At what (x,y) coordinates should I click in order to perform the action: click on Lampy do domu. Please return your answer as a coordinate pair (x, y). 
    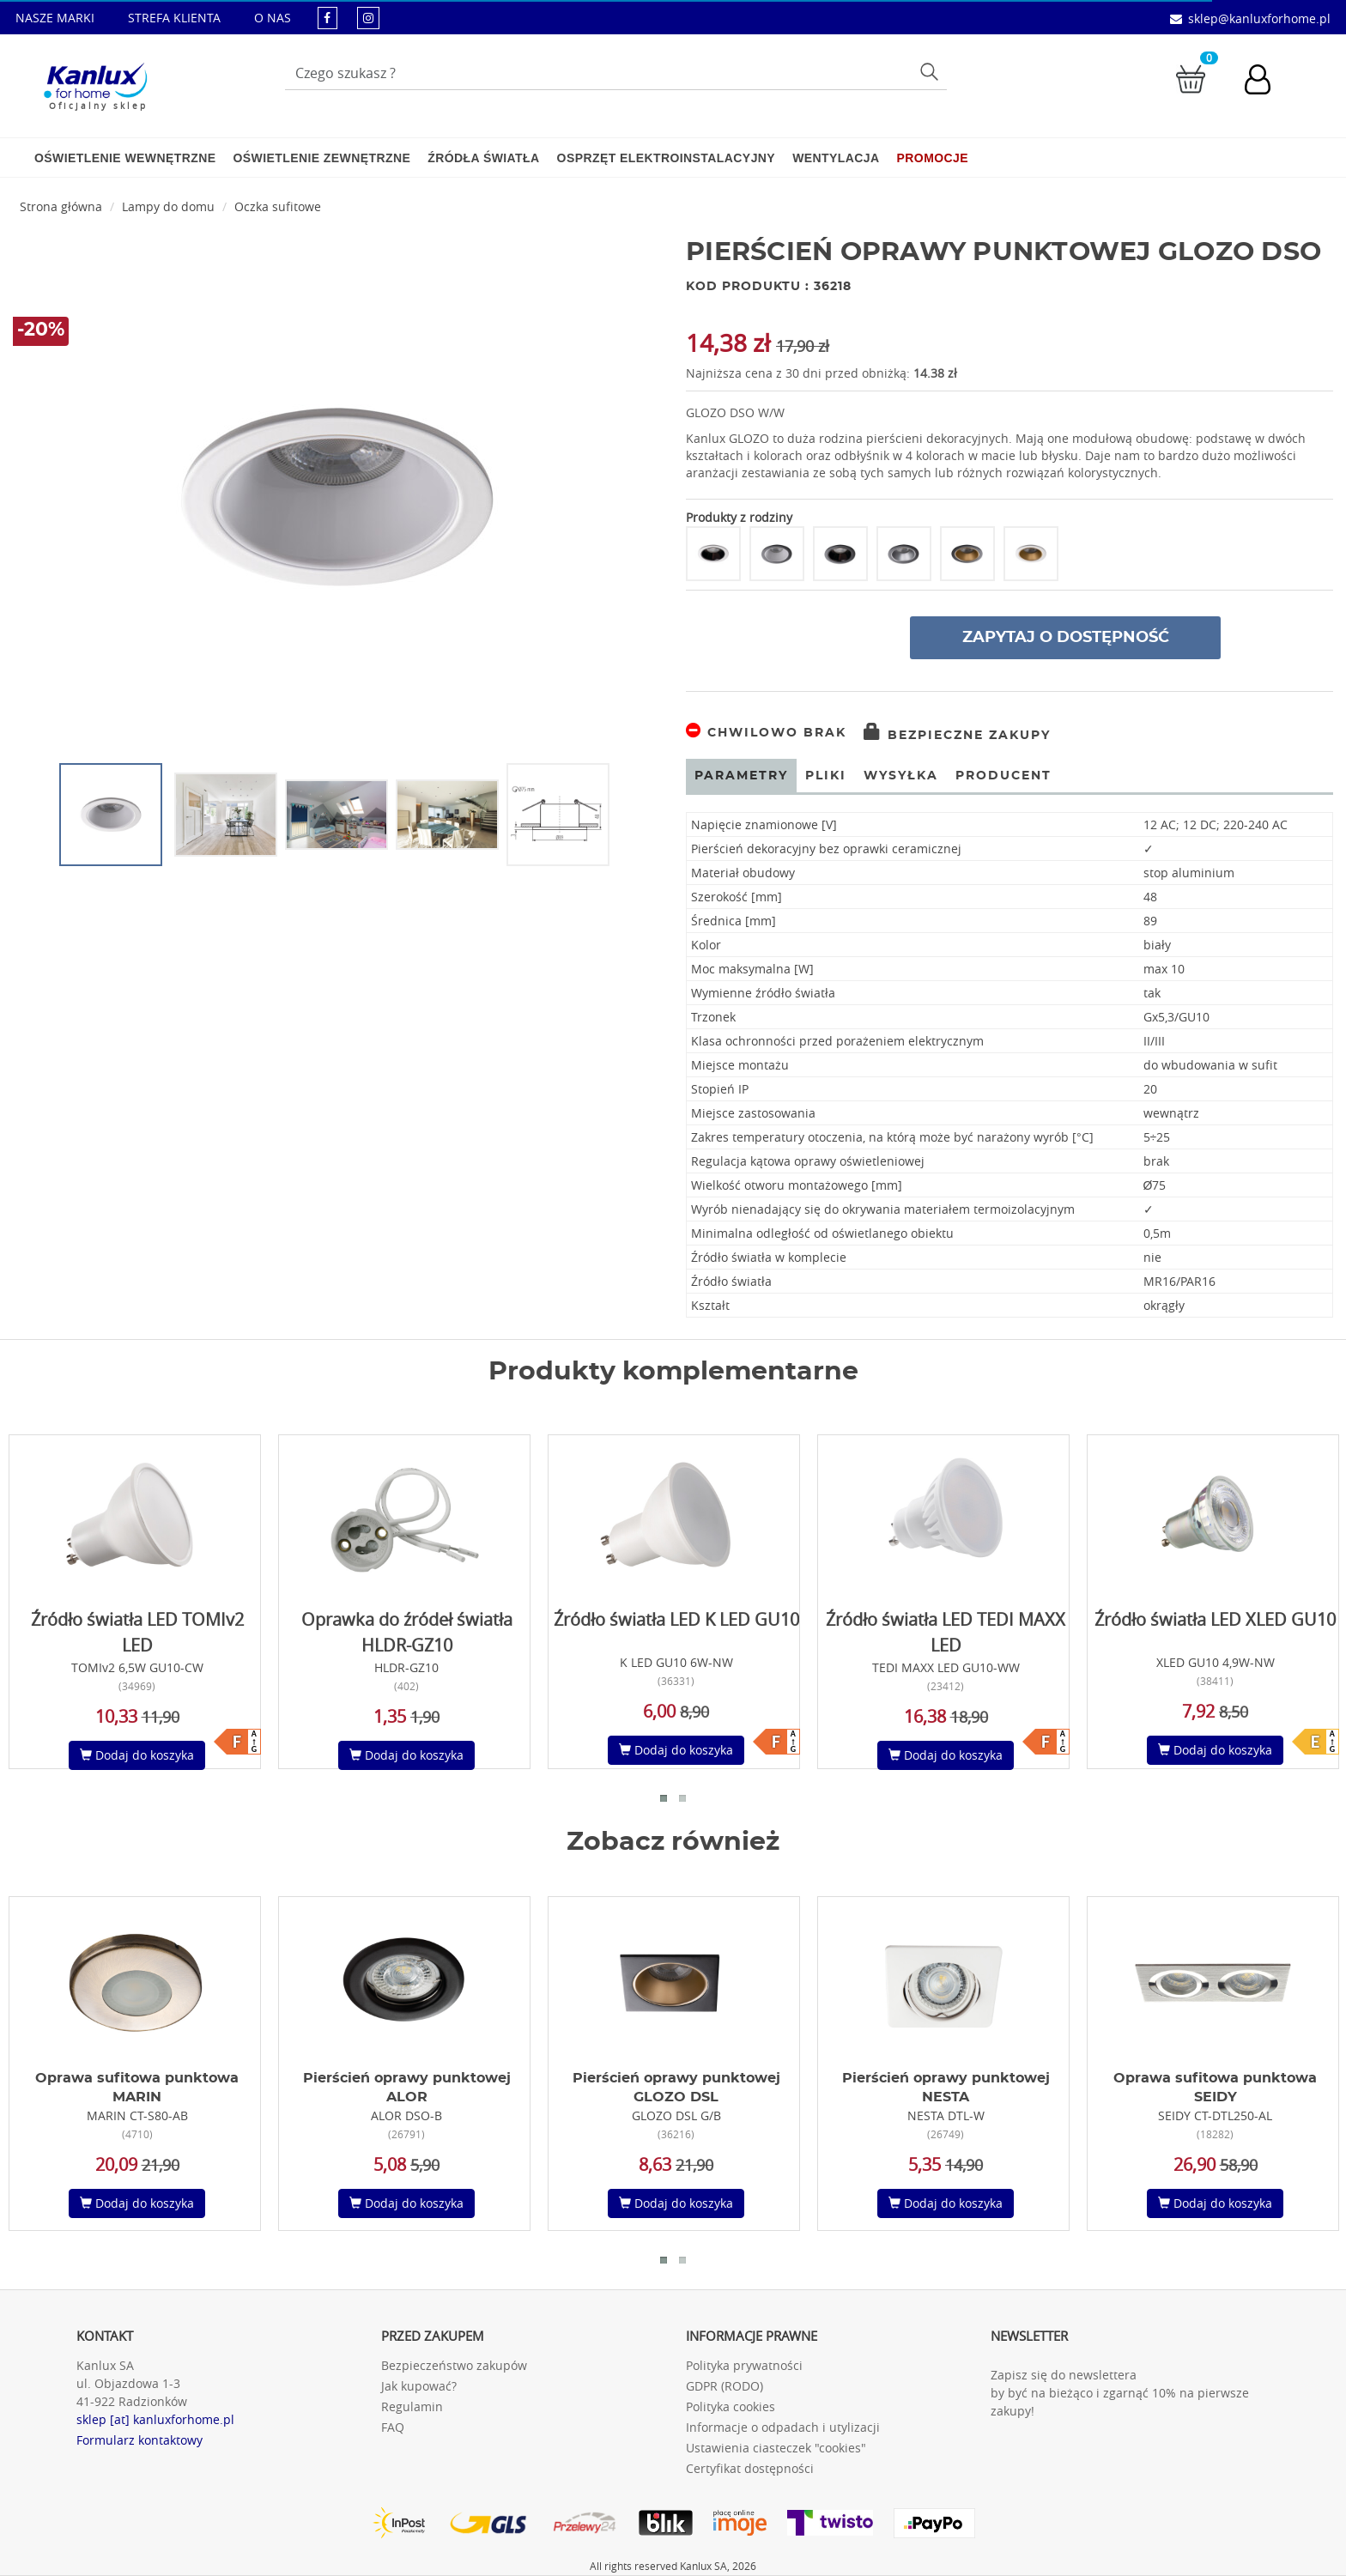
    Looking at the image, I should click on (168, 206).